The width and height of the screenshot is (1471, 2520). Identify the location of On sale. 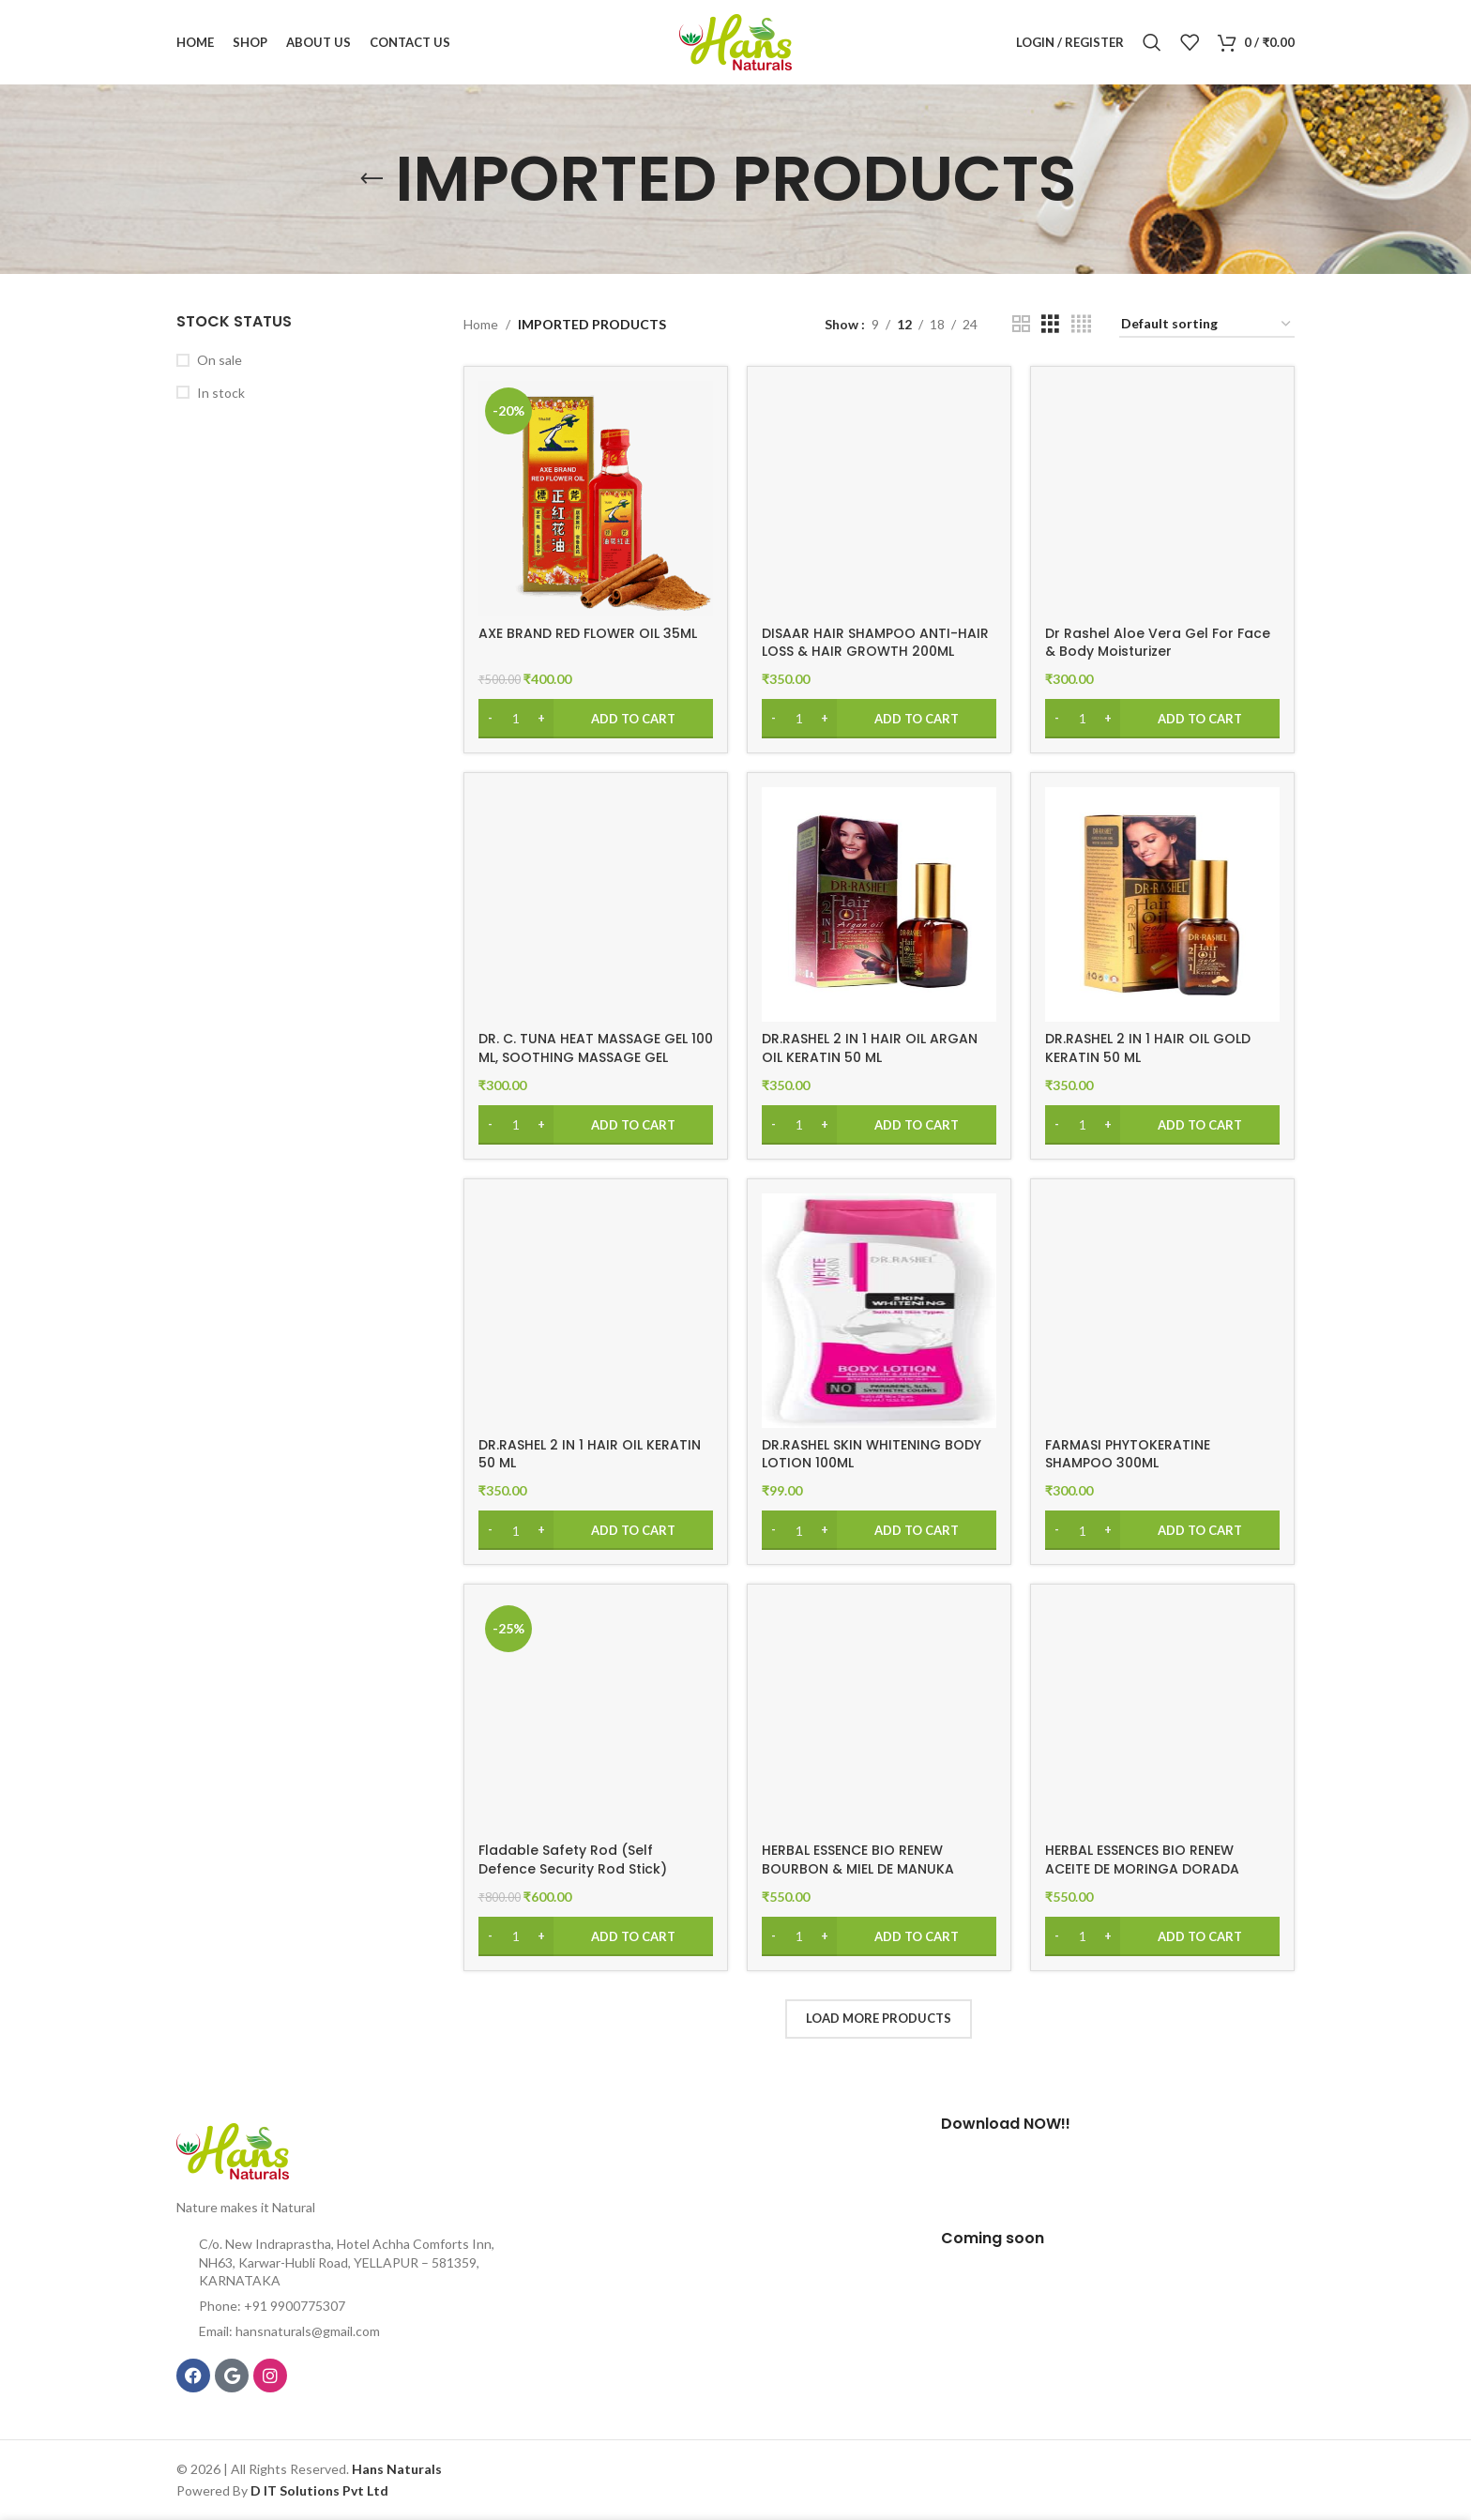
(219, 360).